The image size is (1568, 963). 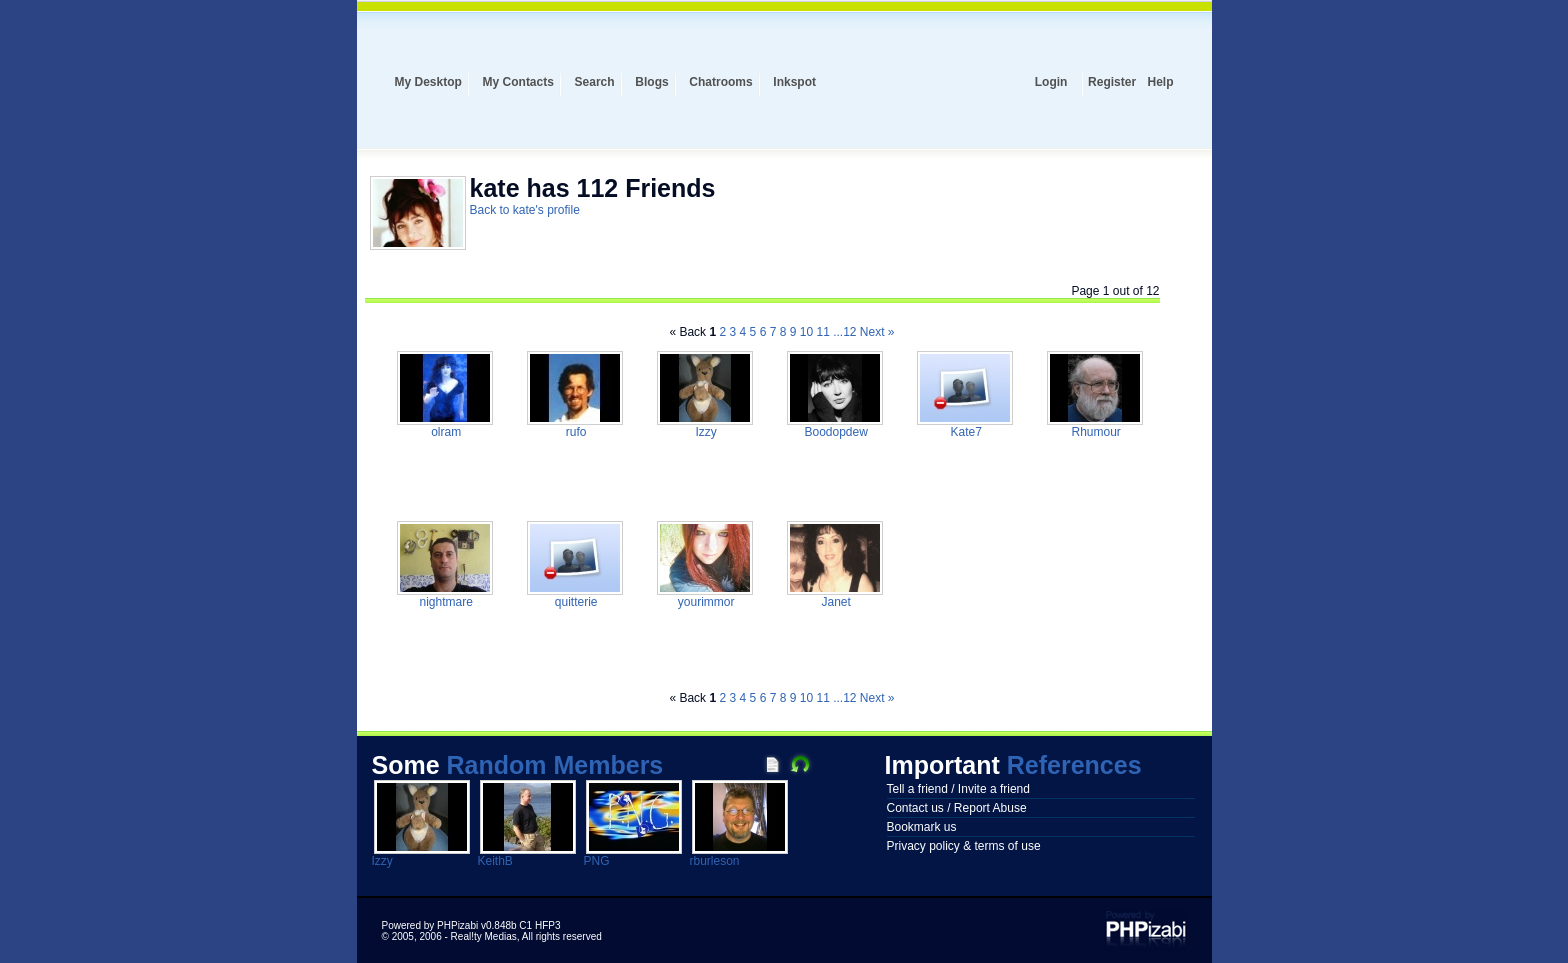 What do you see at coordinates (704, 432) in the screenshot?
I see `Izzy` at bounding box center [704, 432].